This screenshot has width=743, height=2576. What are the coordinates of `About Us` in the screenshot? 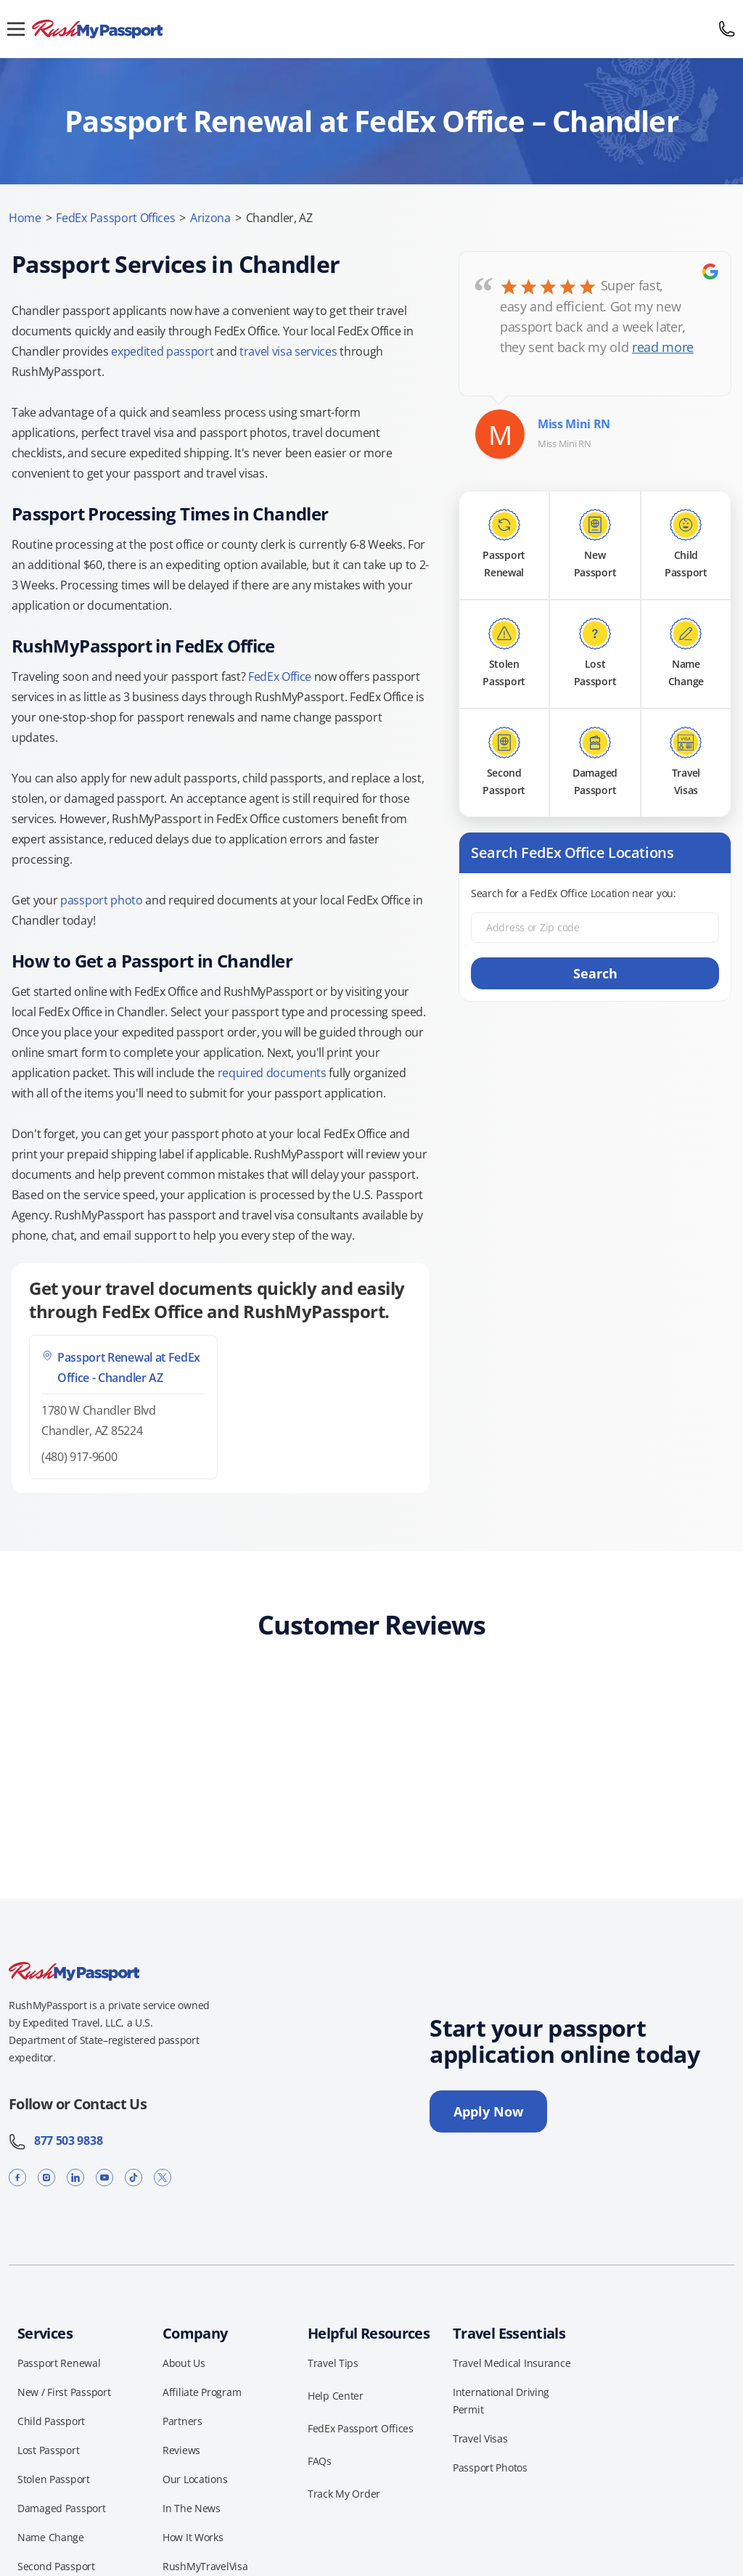 It's located at (184, 2363).